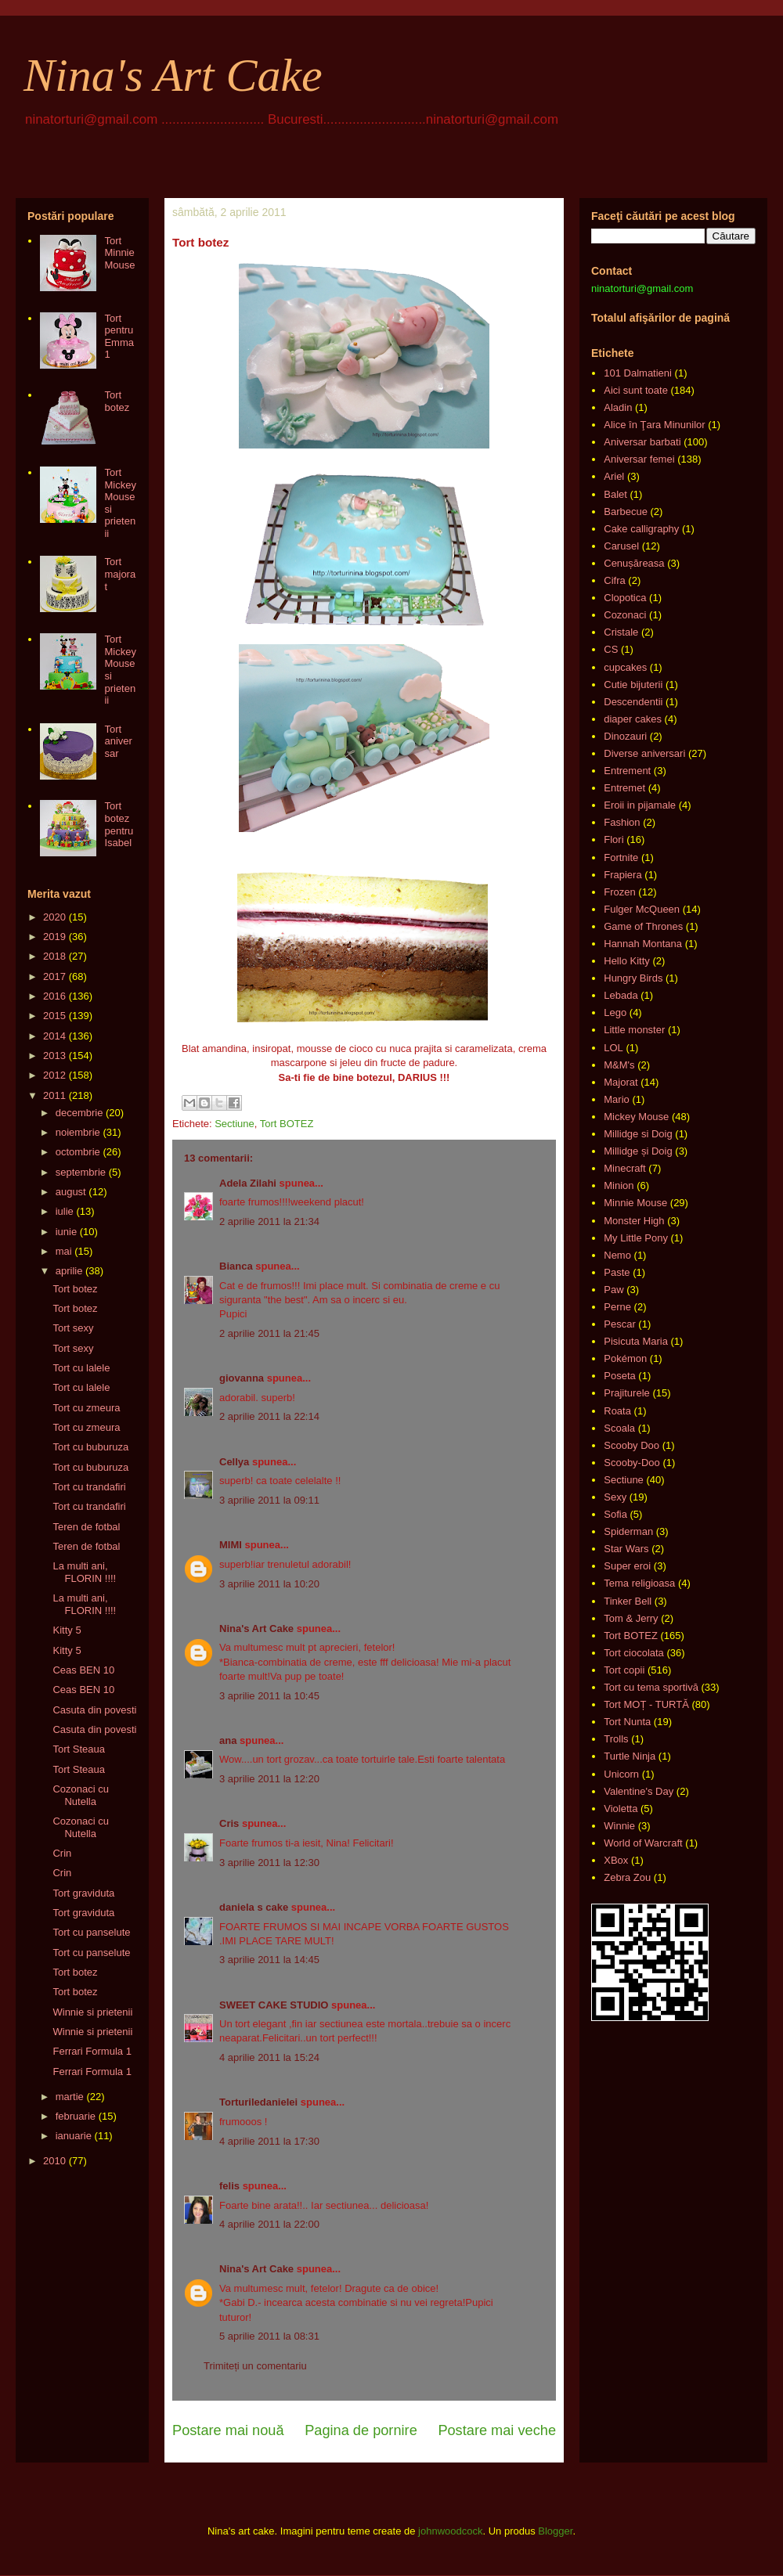 The image size is (783, 2576). I want to click on Sectiune, so click(234, 1123).